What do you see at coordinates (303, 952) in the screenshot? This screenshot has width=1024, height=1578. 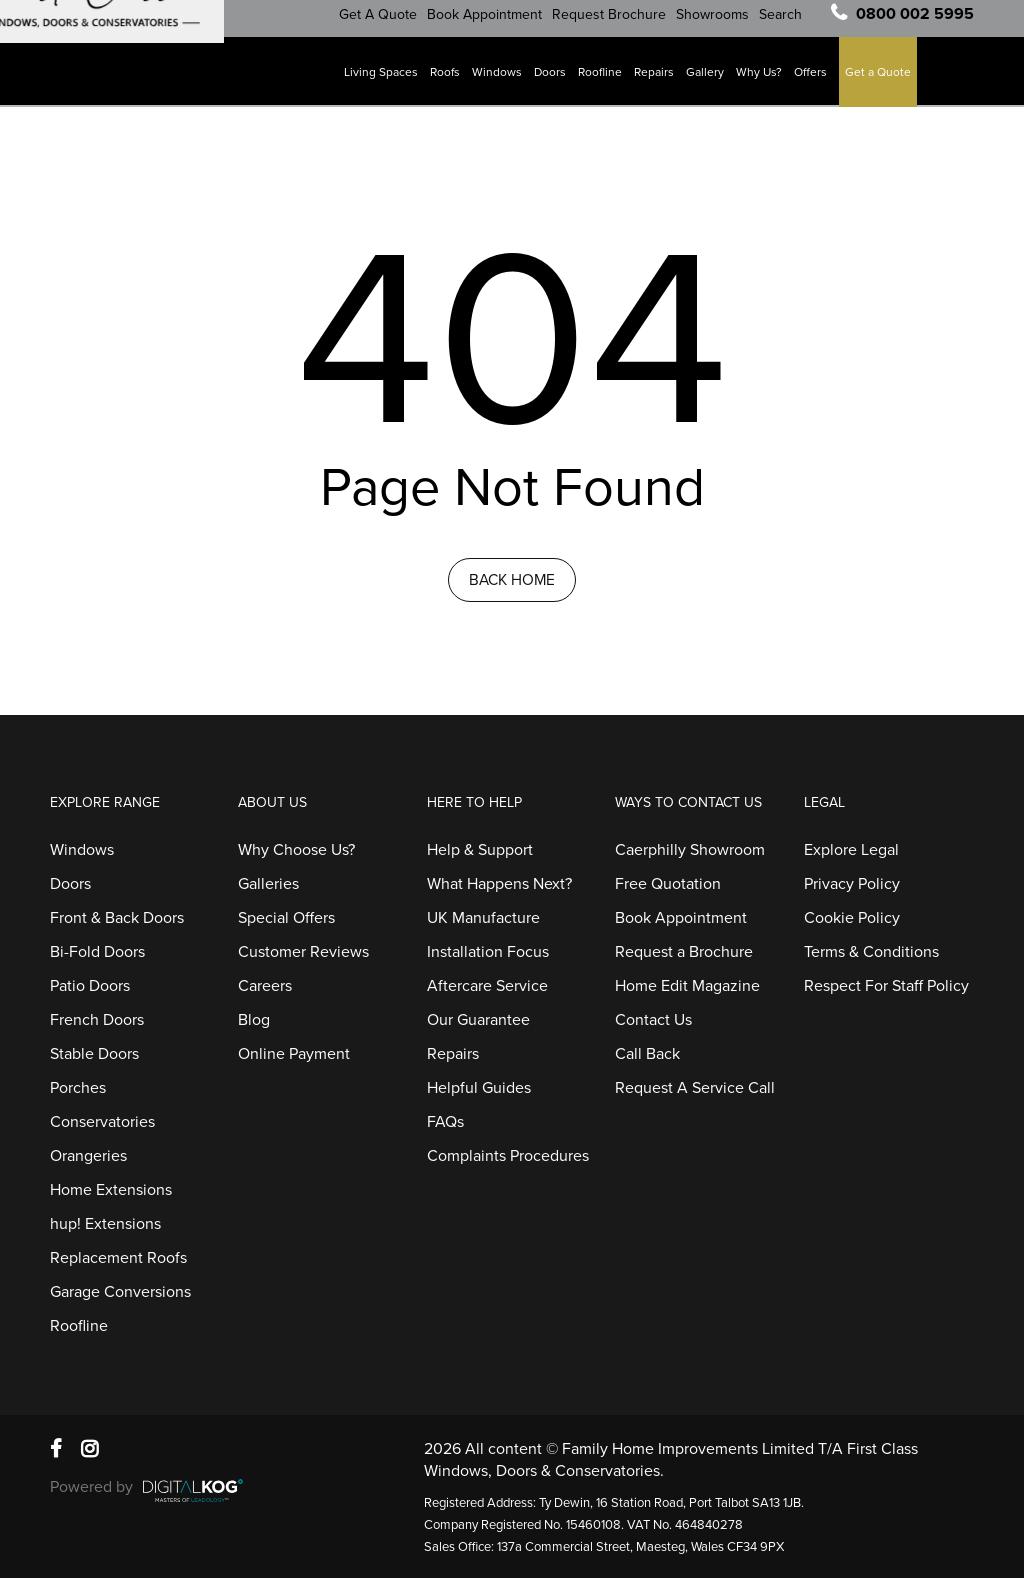 I see `Customer Reviews` at bounding box center [303, 952].